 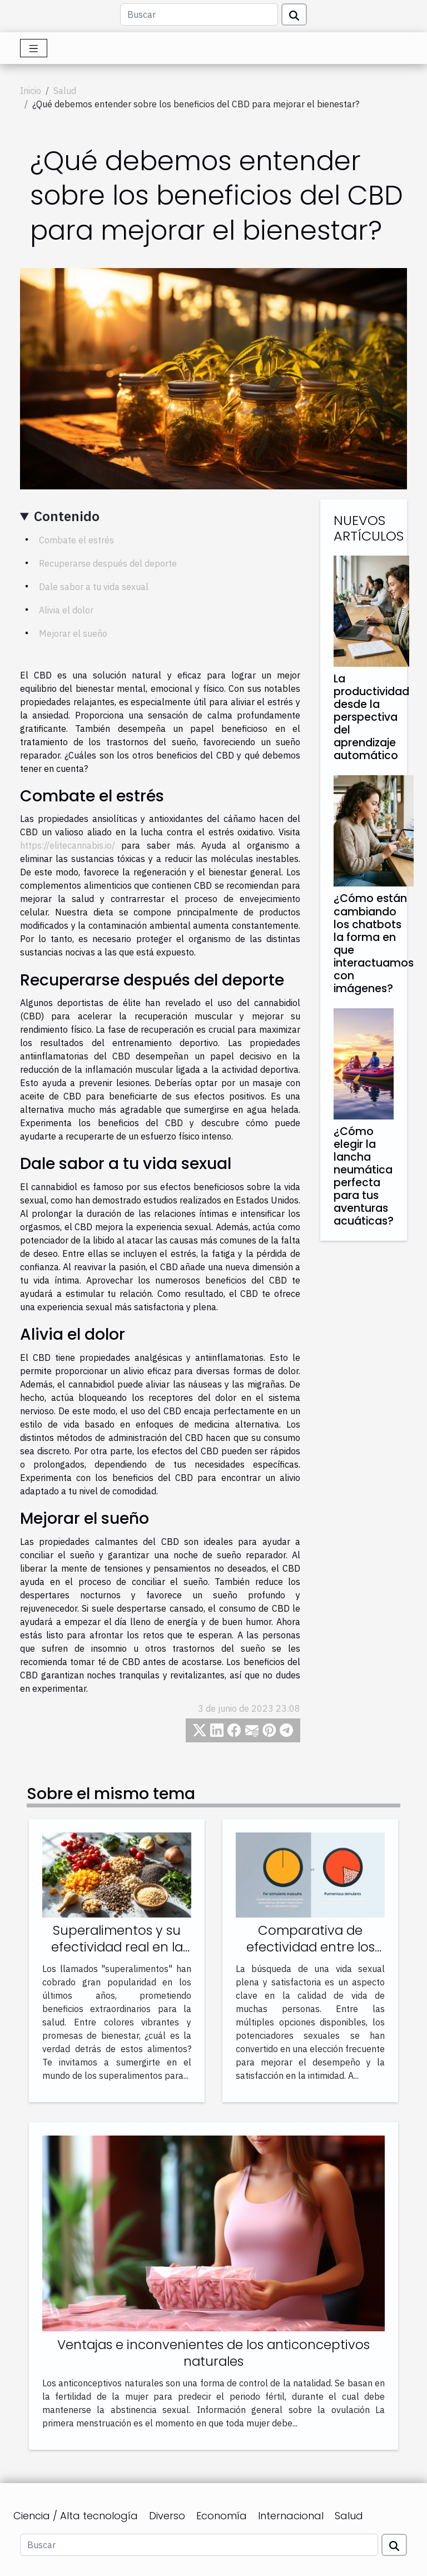 What do you see at coordinates (291, 2516) in the screenshot?
I see `Internacional` at bounding box center [291, 2516].